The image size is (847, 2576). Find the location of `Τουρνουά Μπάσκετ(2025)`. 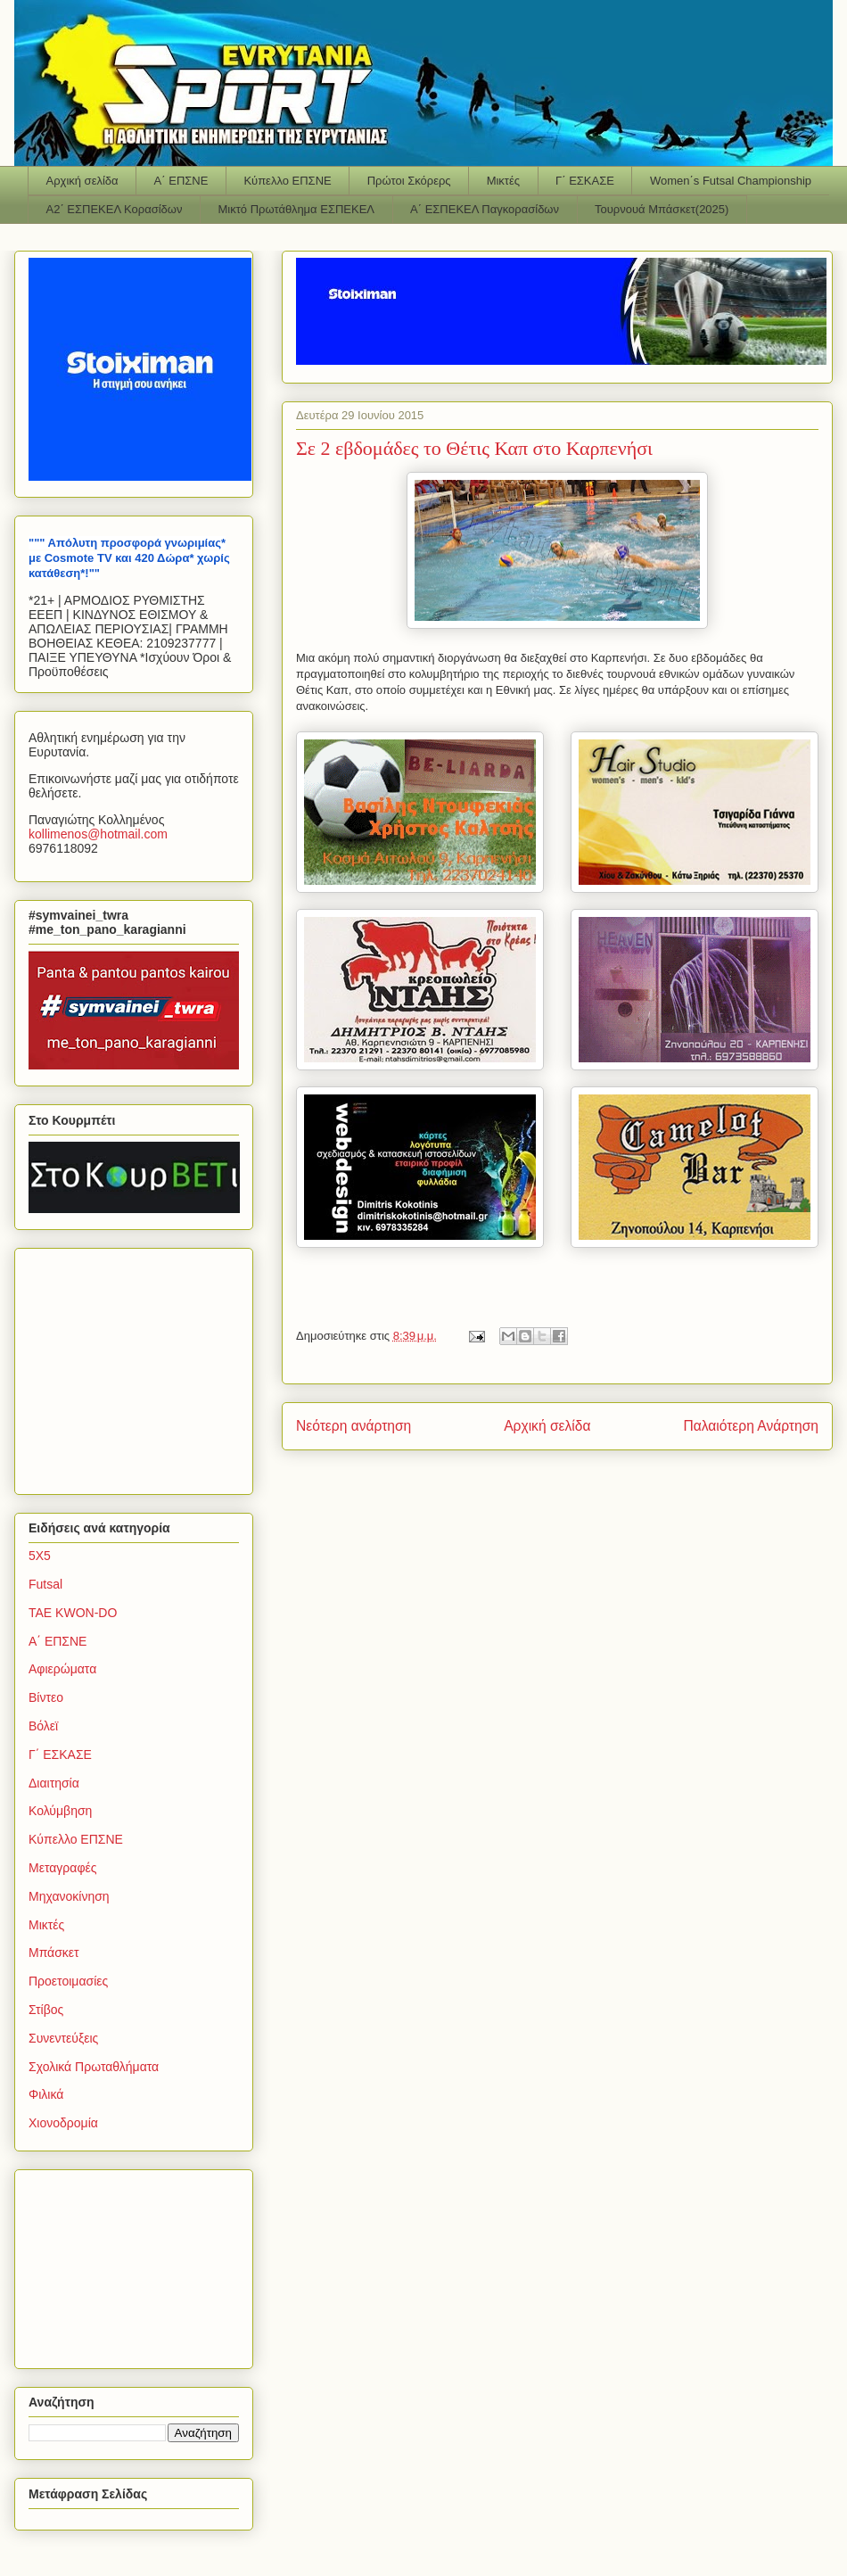

Τουρνουά Μπάσκετ(2025) is located at coordinates (661, 209).